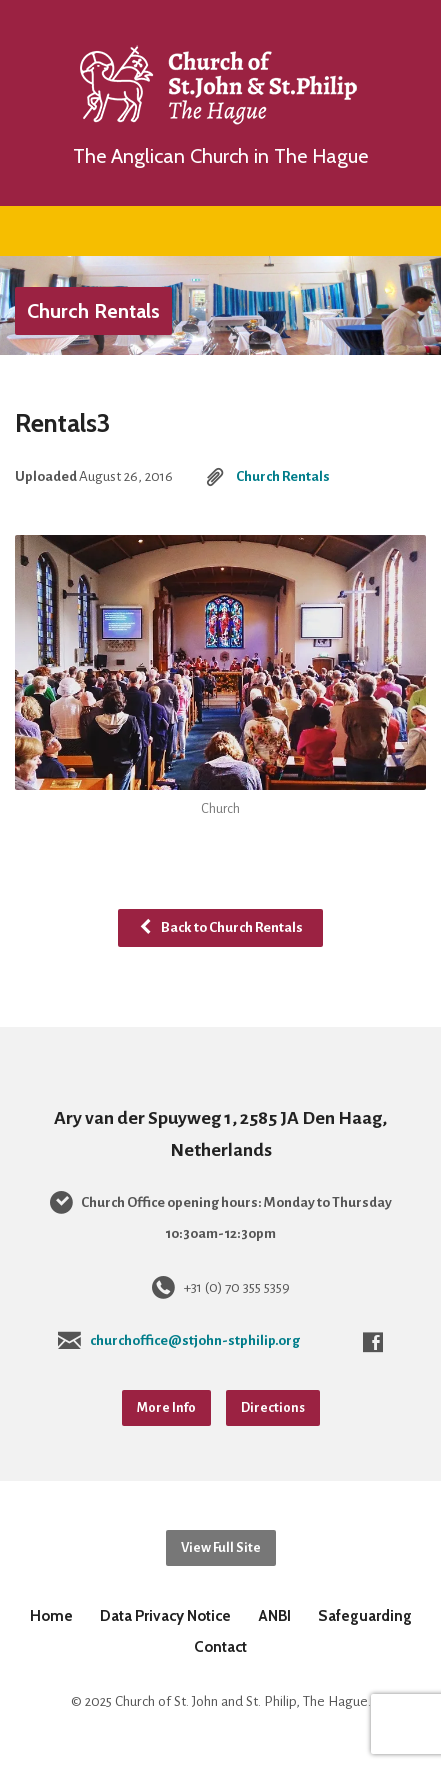  Describe the element at coordinates (93, 311) in the screenshot. I see `Church Rentals` at that location.